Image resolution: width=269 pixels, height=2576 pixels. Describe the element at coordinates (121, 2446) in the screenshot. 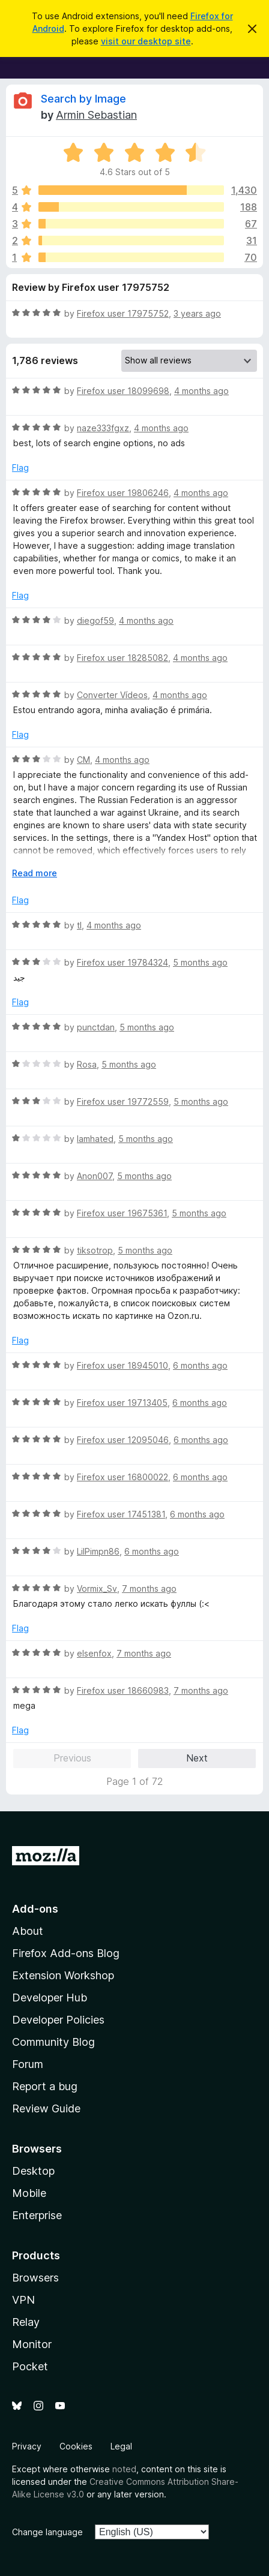

I see `Legal` at that location.